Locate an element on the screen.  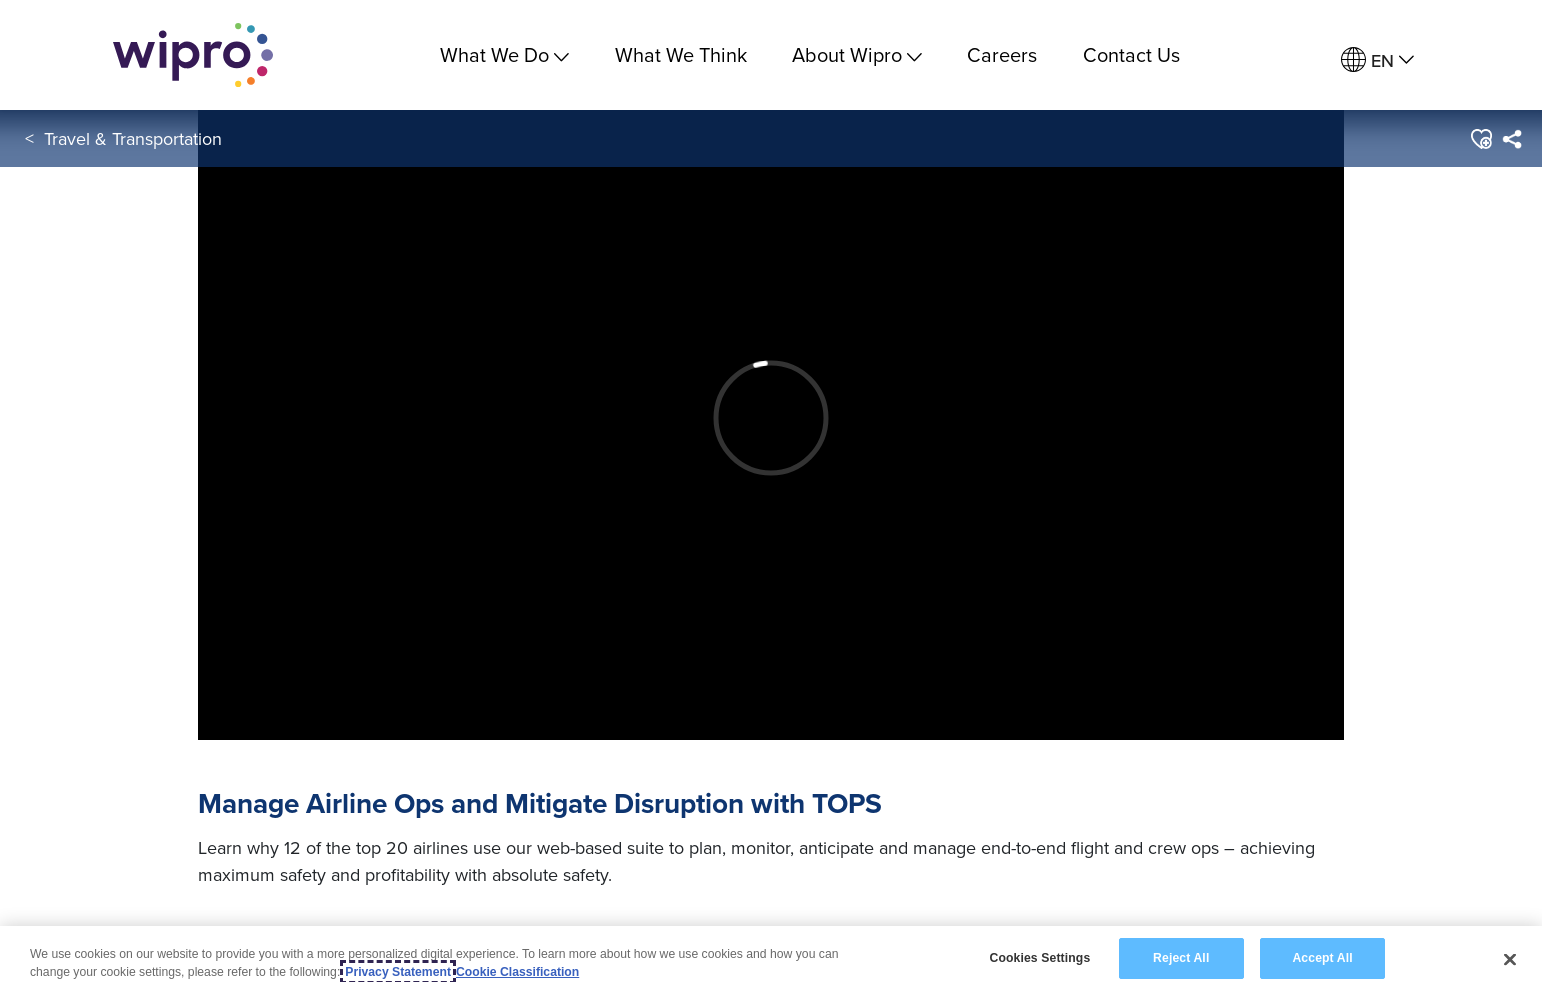
What We Think [link] is located at coordinates (681, 54).